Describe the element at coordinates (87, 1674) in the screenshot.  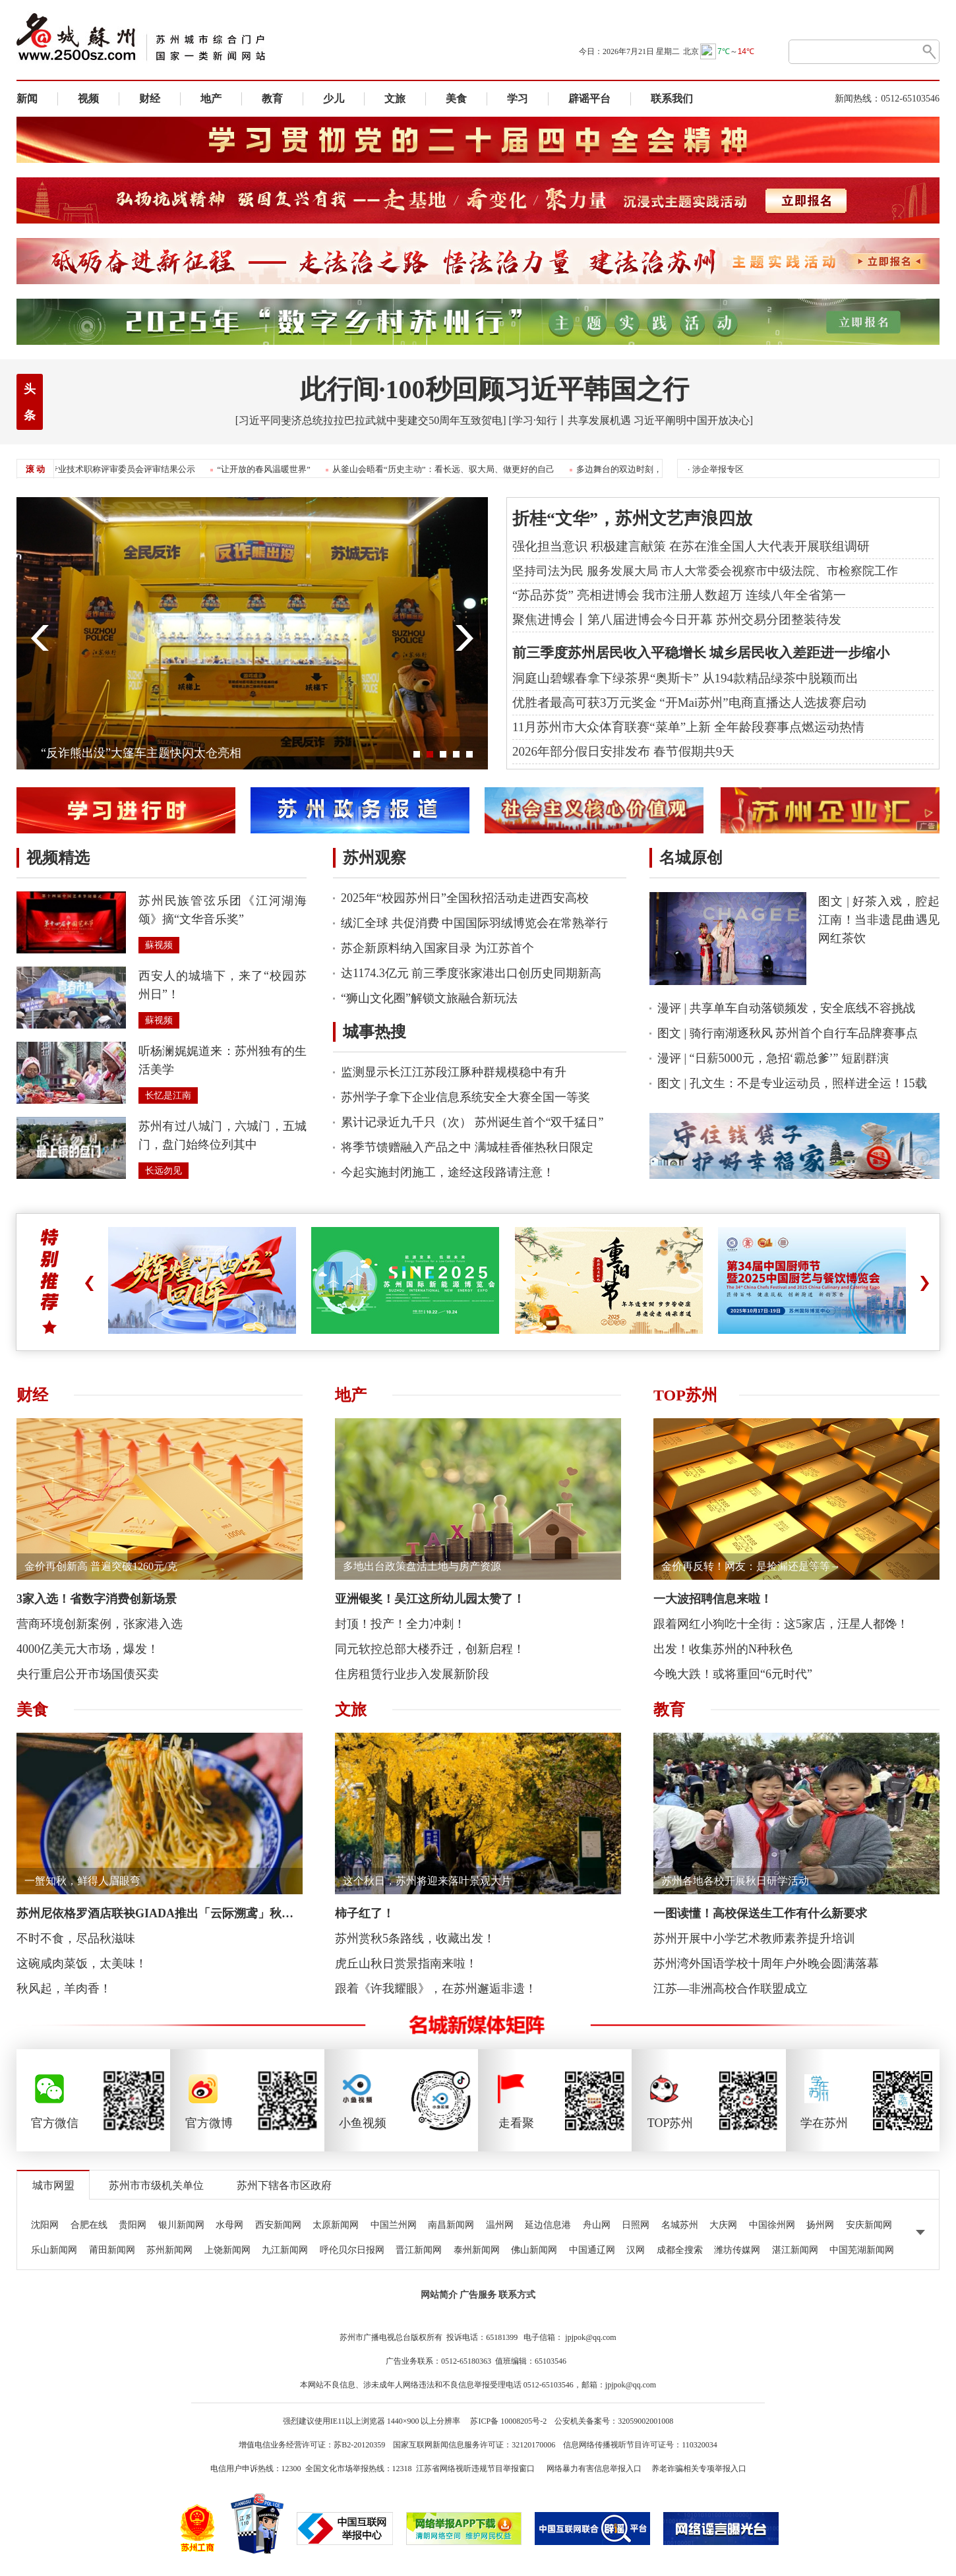
I see `央行重启公开市场国债买卖` at that location.